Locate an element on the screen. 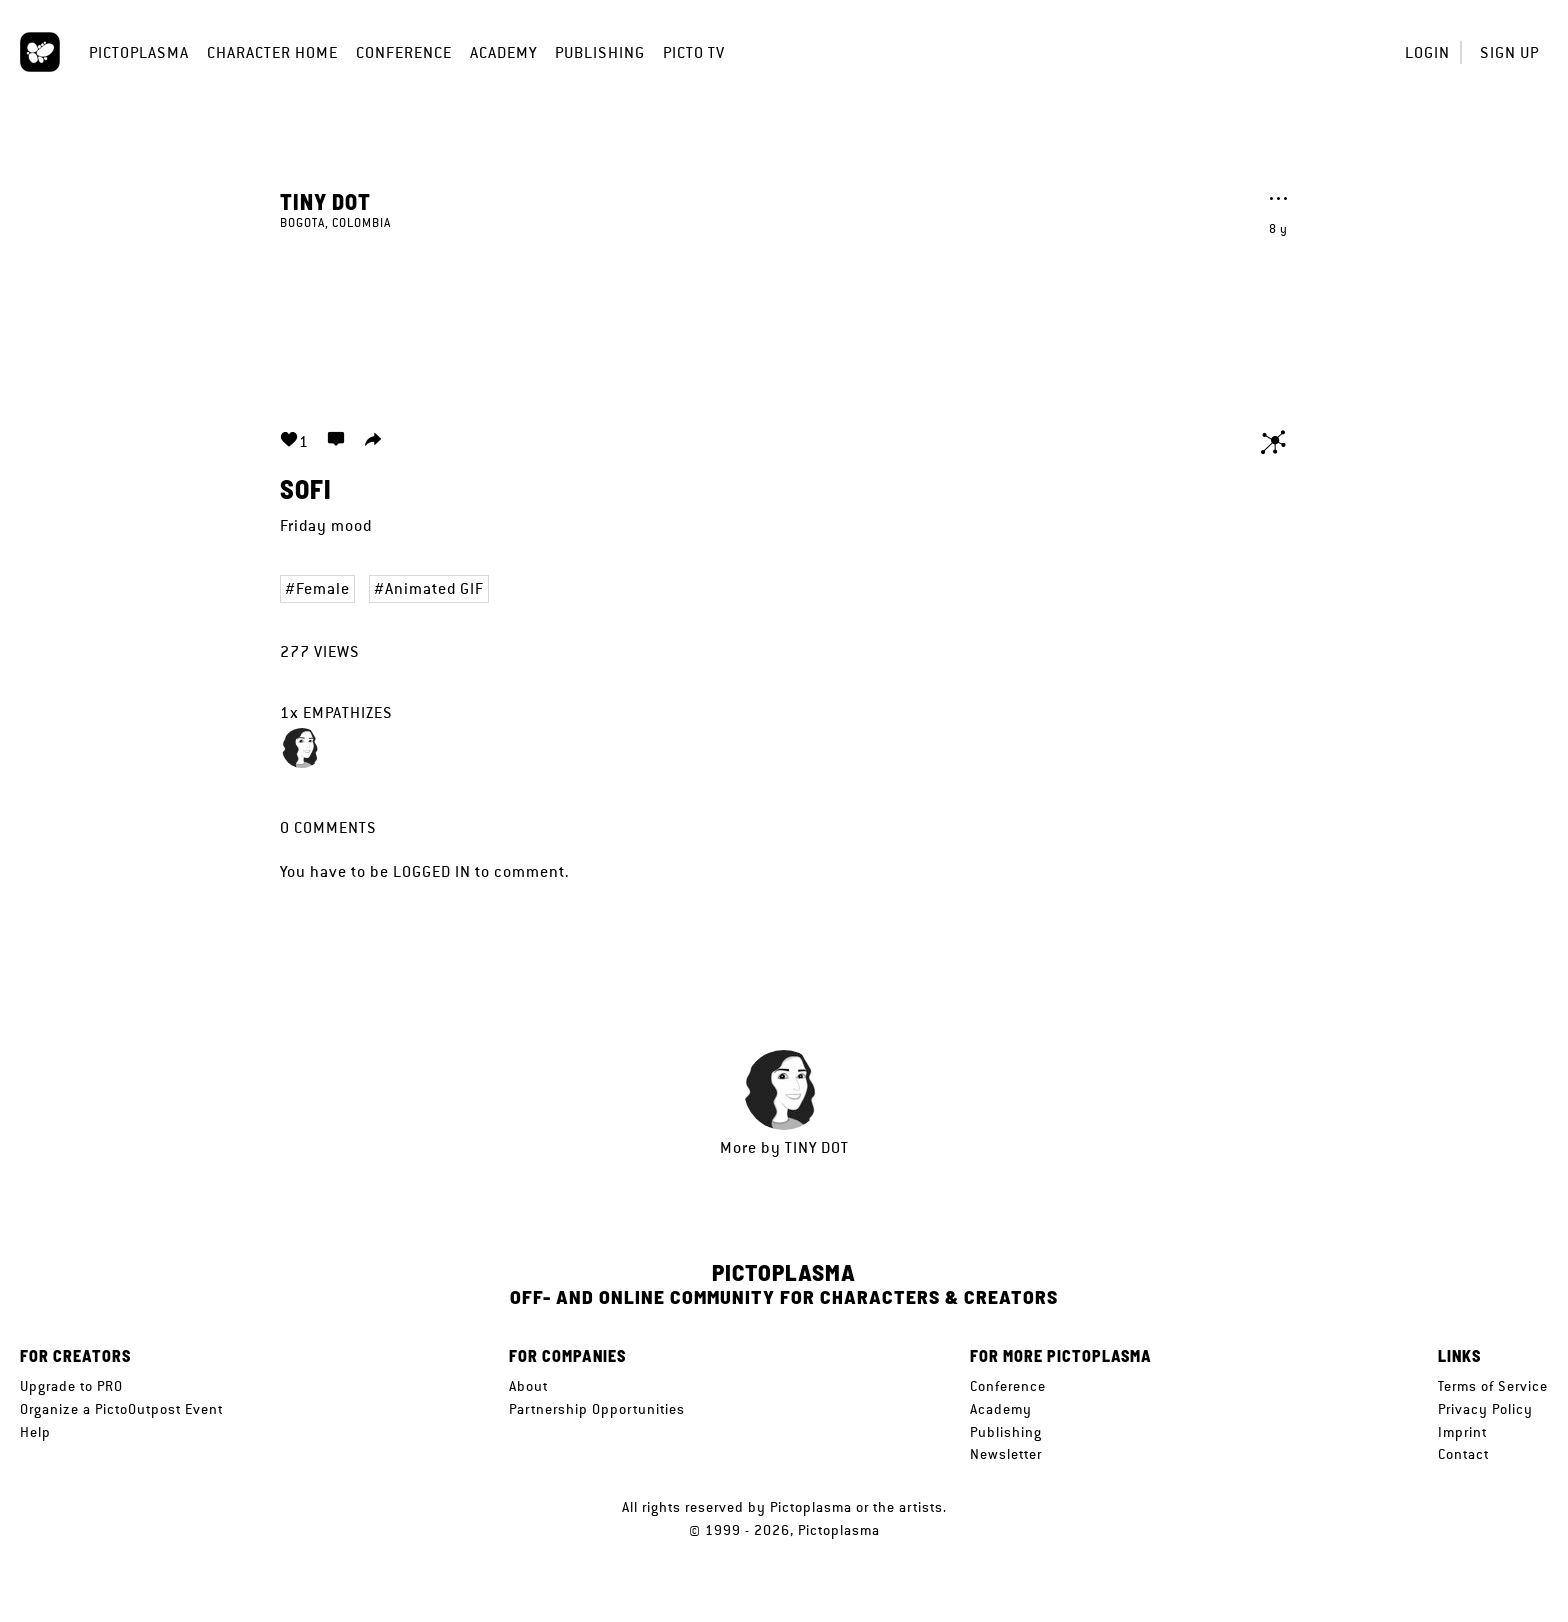 The image size is (1568, 1622). About is located at coordinates (528, 1386).